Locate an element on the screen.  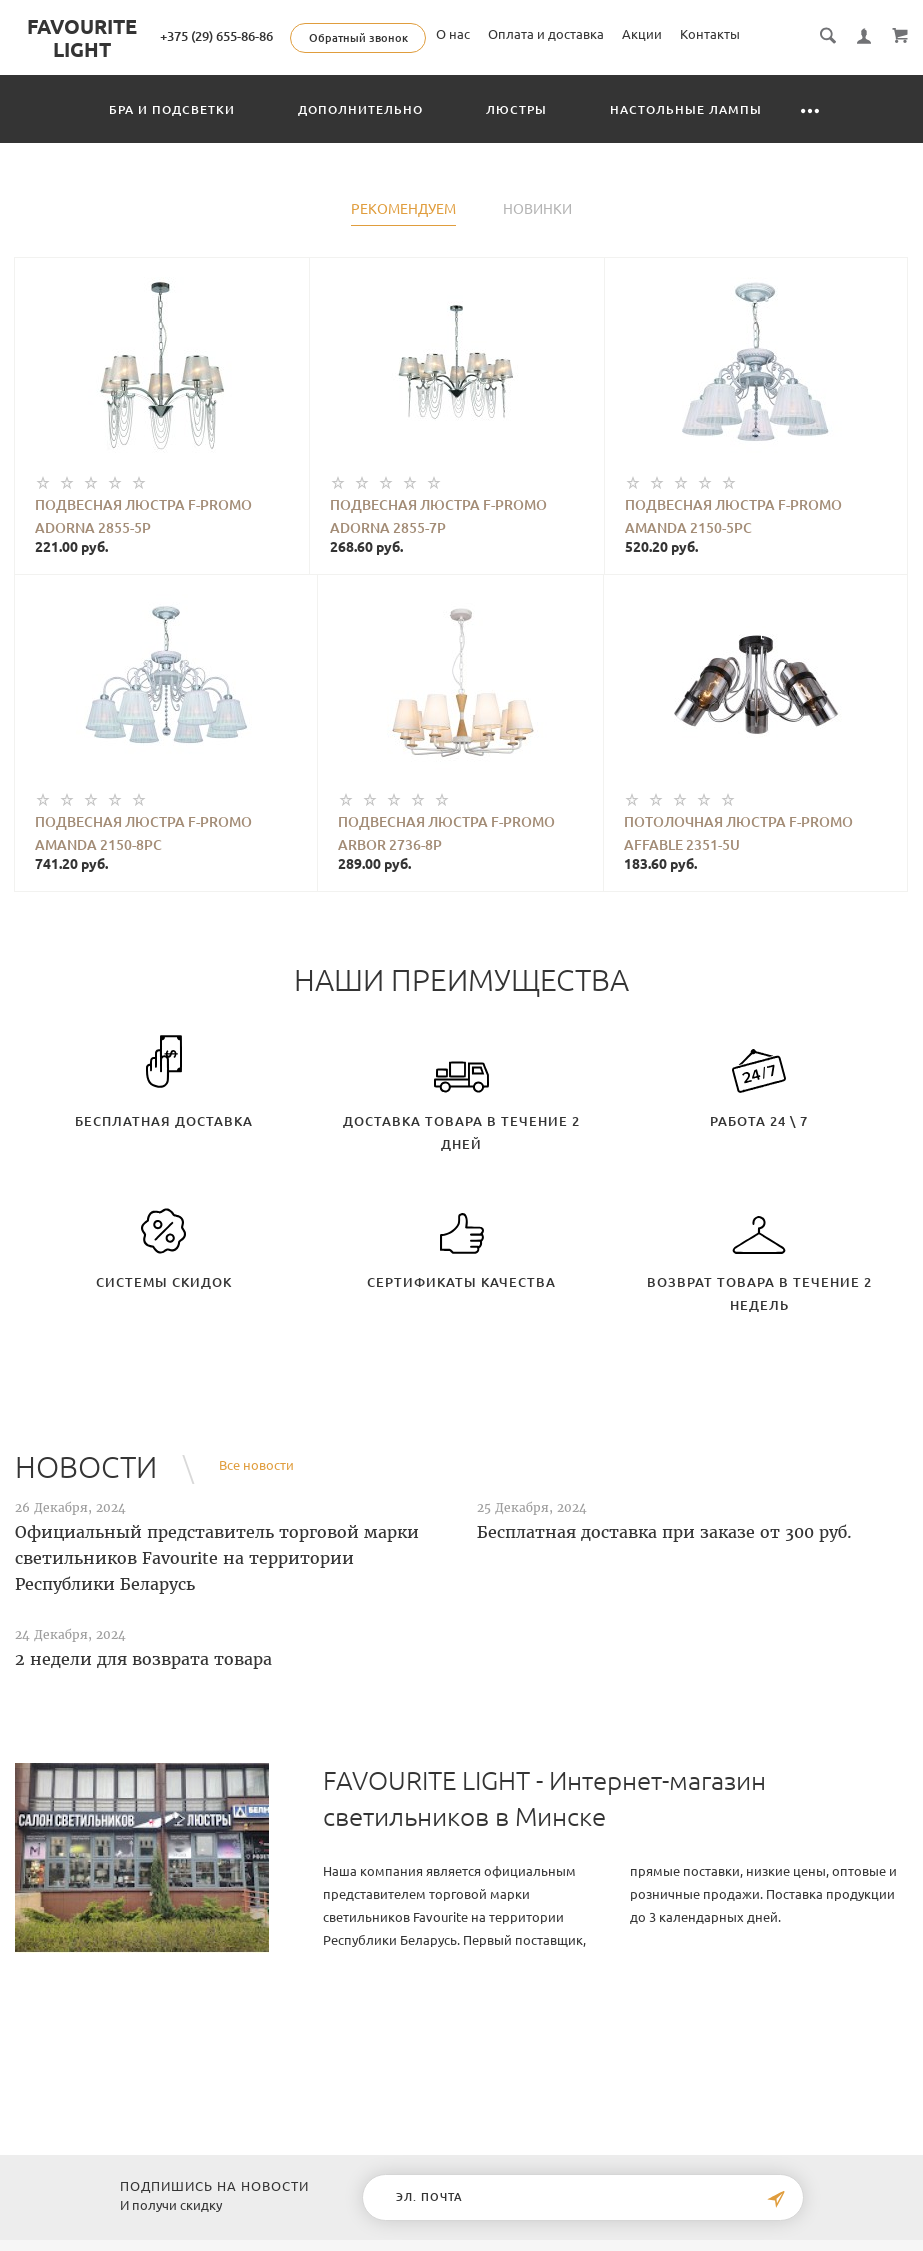
Официальный представитель торговой марки светильников Favourite на территории Республики Беларусь is located at coordinates (217, 1581).